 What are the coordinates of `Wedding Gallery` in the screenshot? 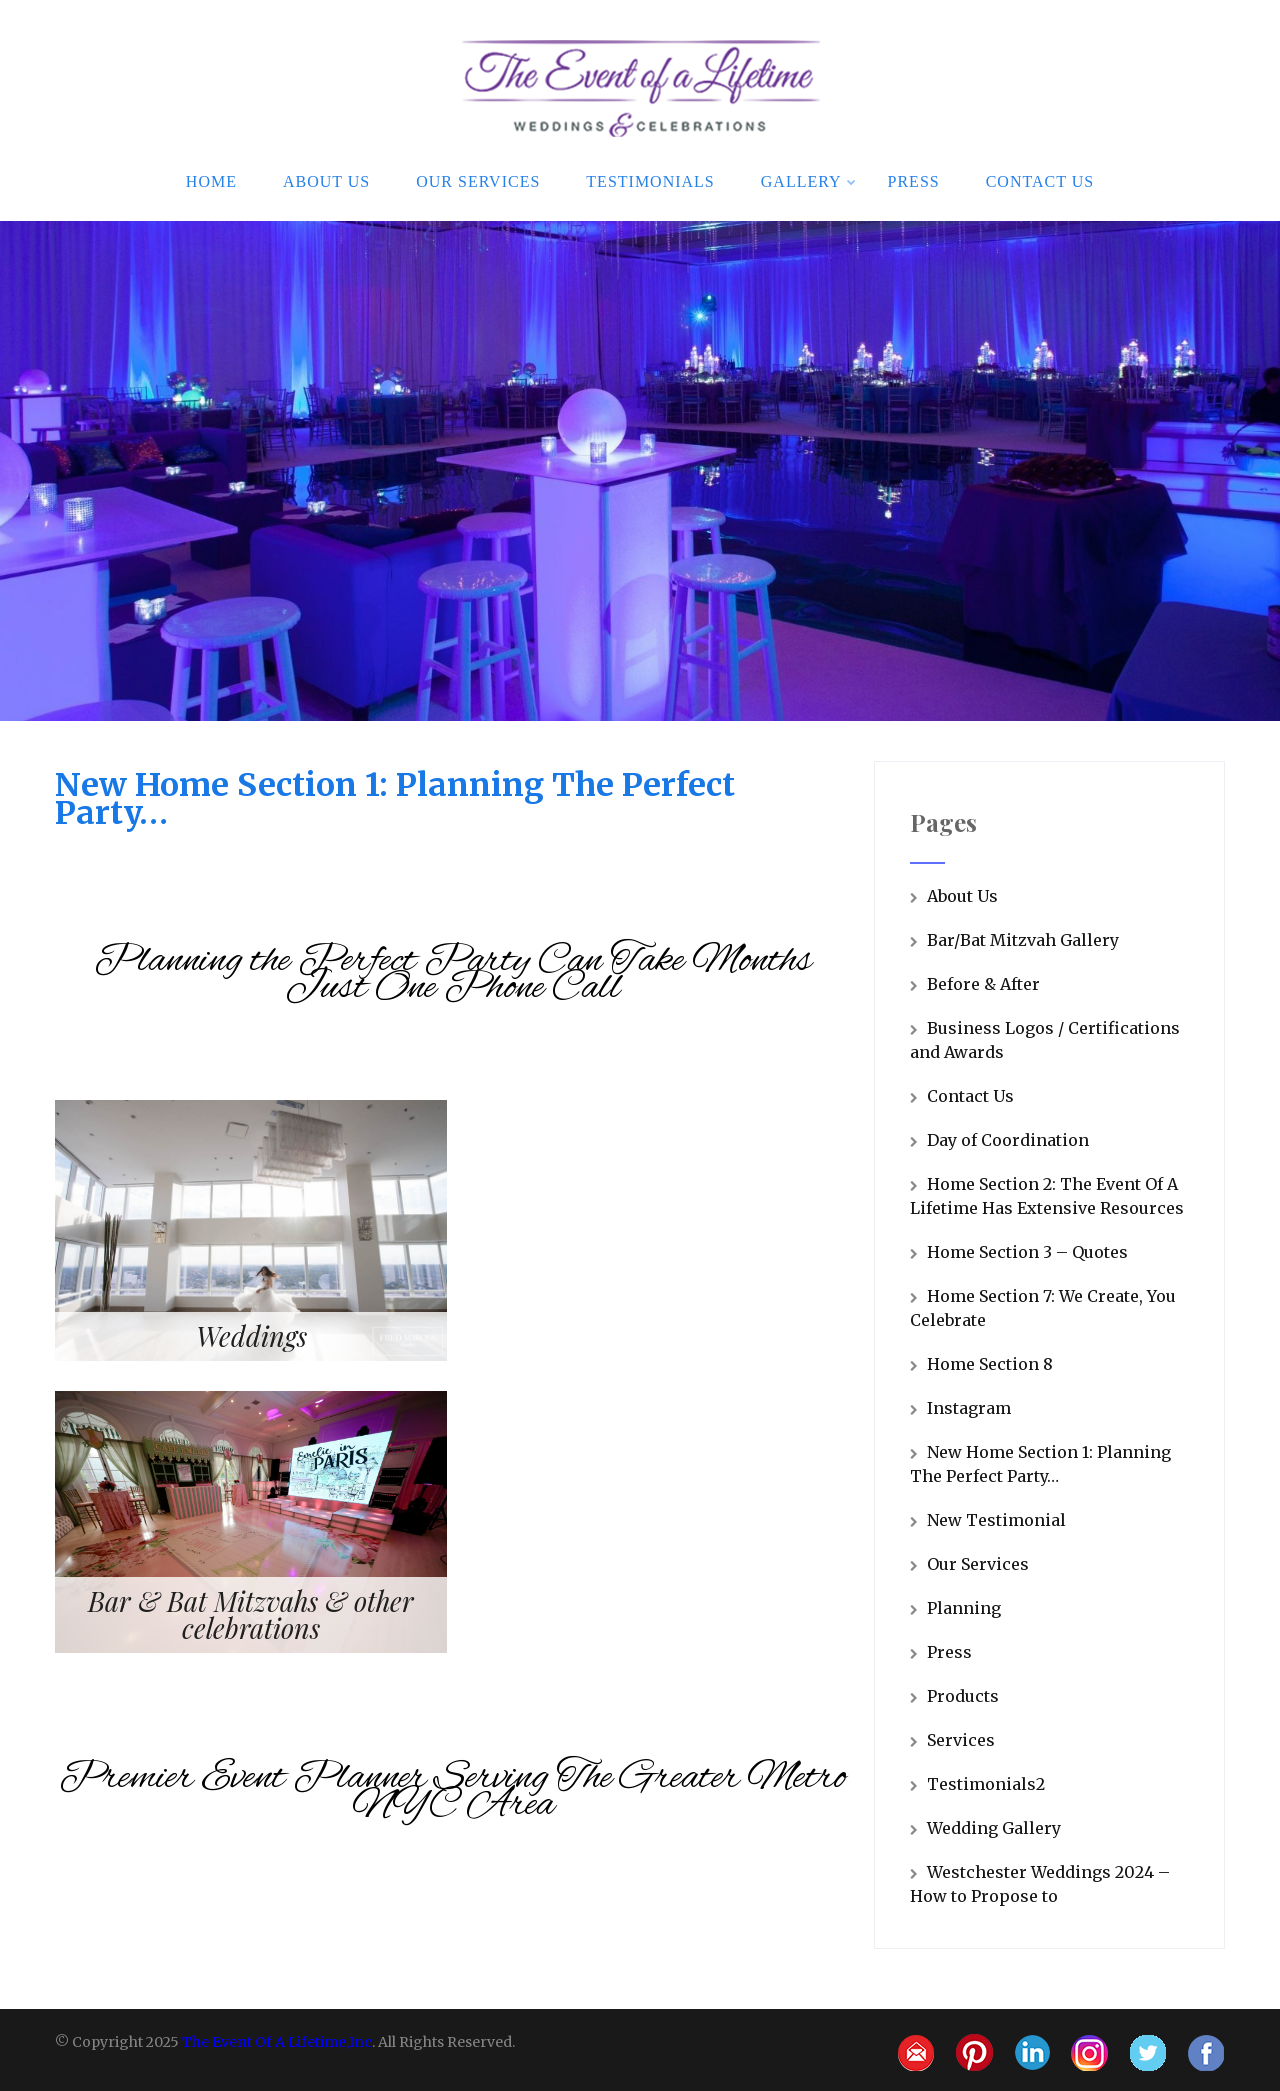 It's located at (994, 1828).